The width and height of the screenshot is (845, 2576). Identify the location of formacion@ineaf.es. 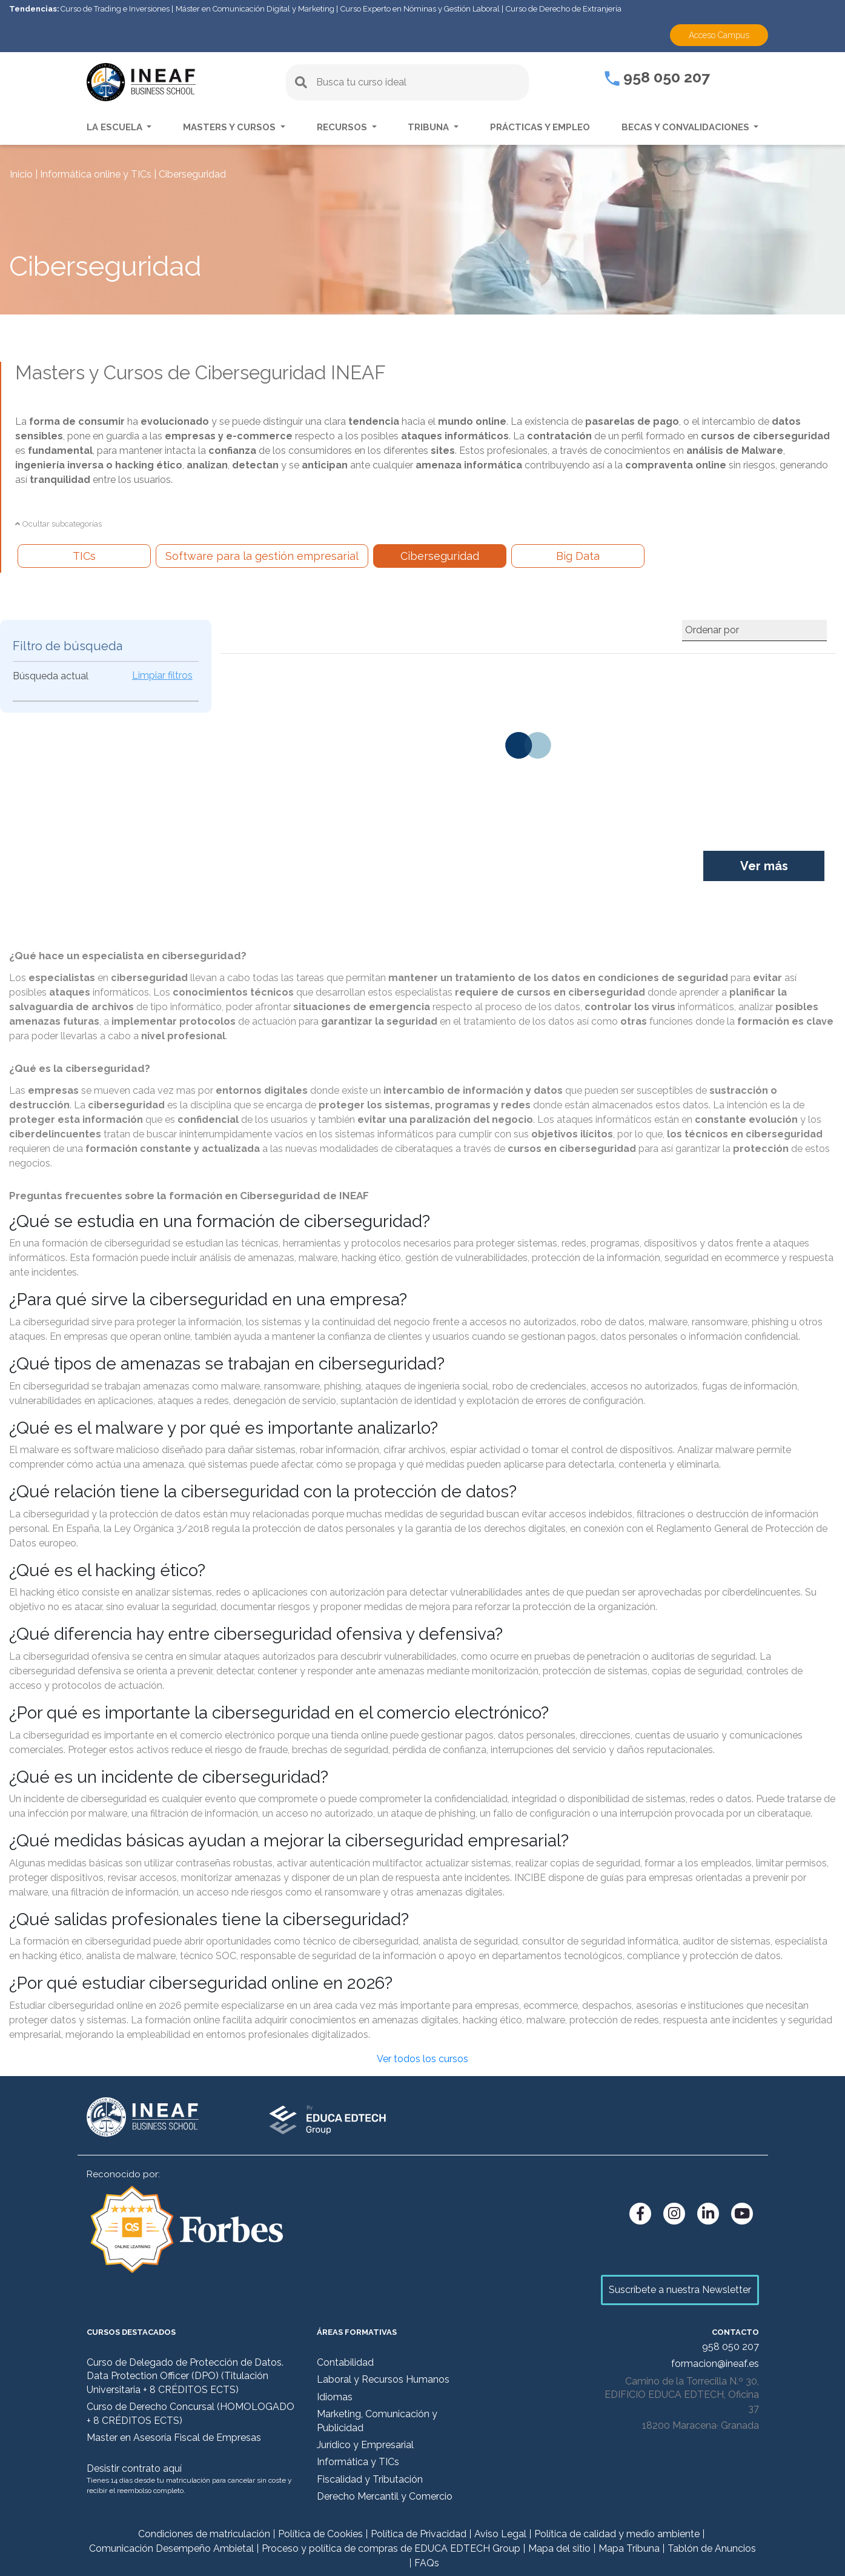
(715, 2363).